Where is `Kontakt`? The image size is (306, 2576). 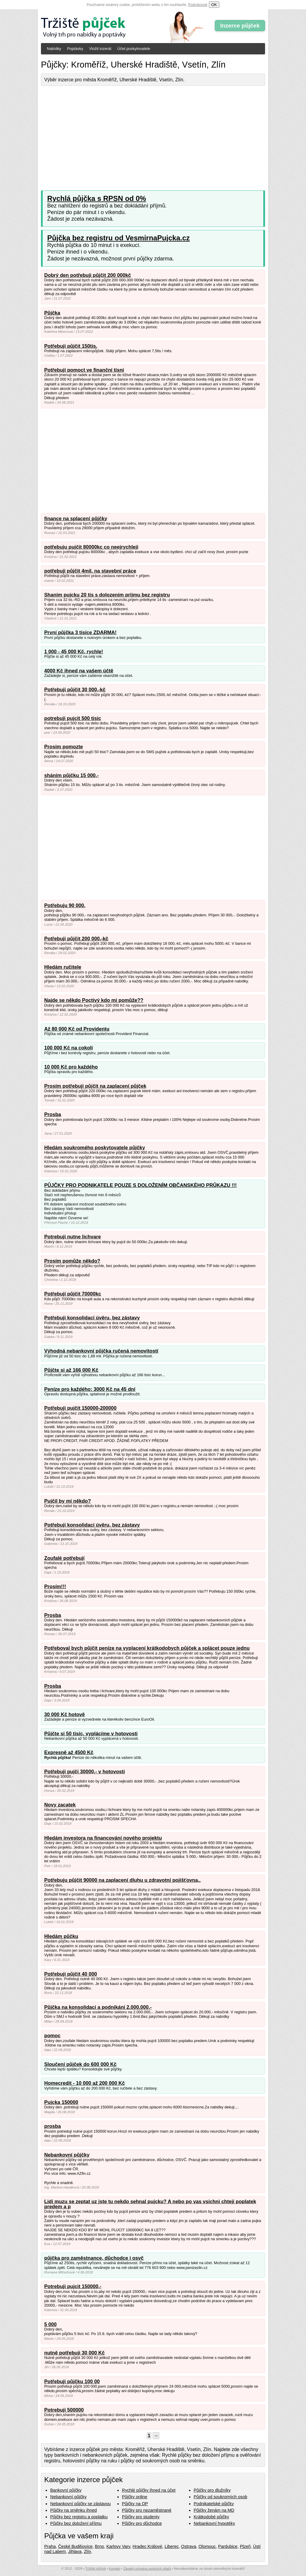 Kontakt is located at coordinates (114, 2568).